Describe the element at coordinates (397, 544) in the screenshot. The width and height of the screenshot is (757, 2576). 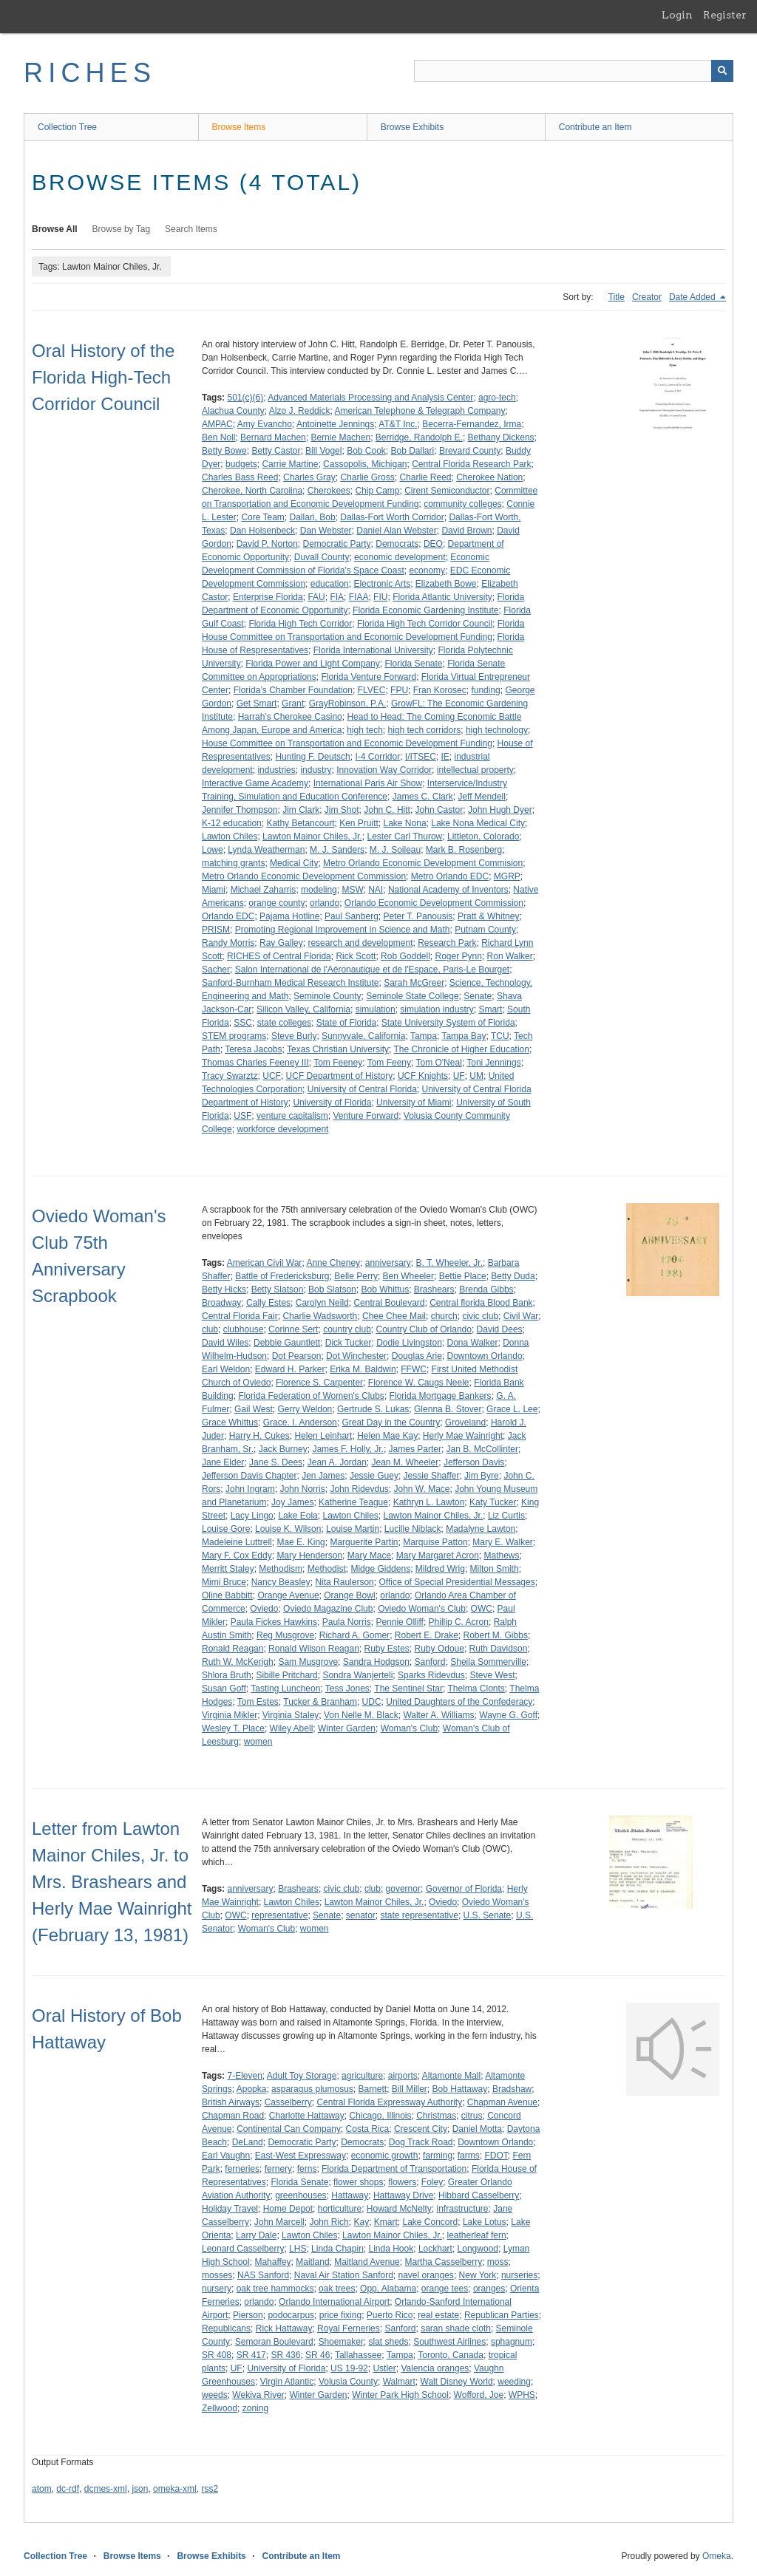
I see `Democrats` at that location.